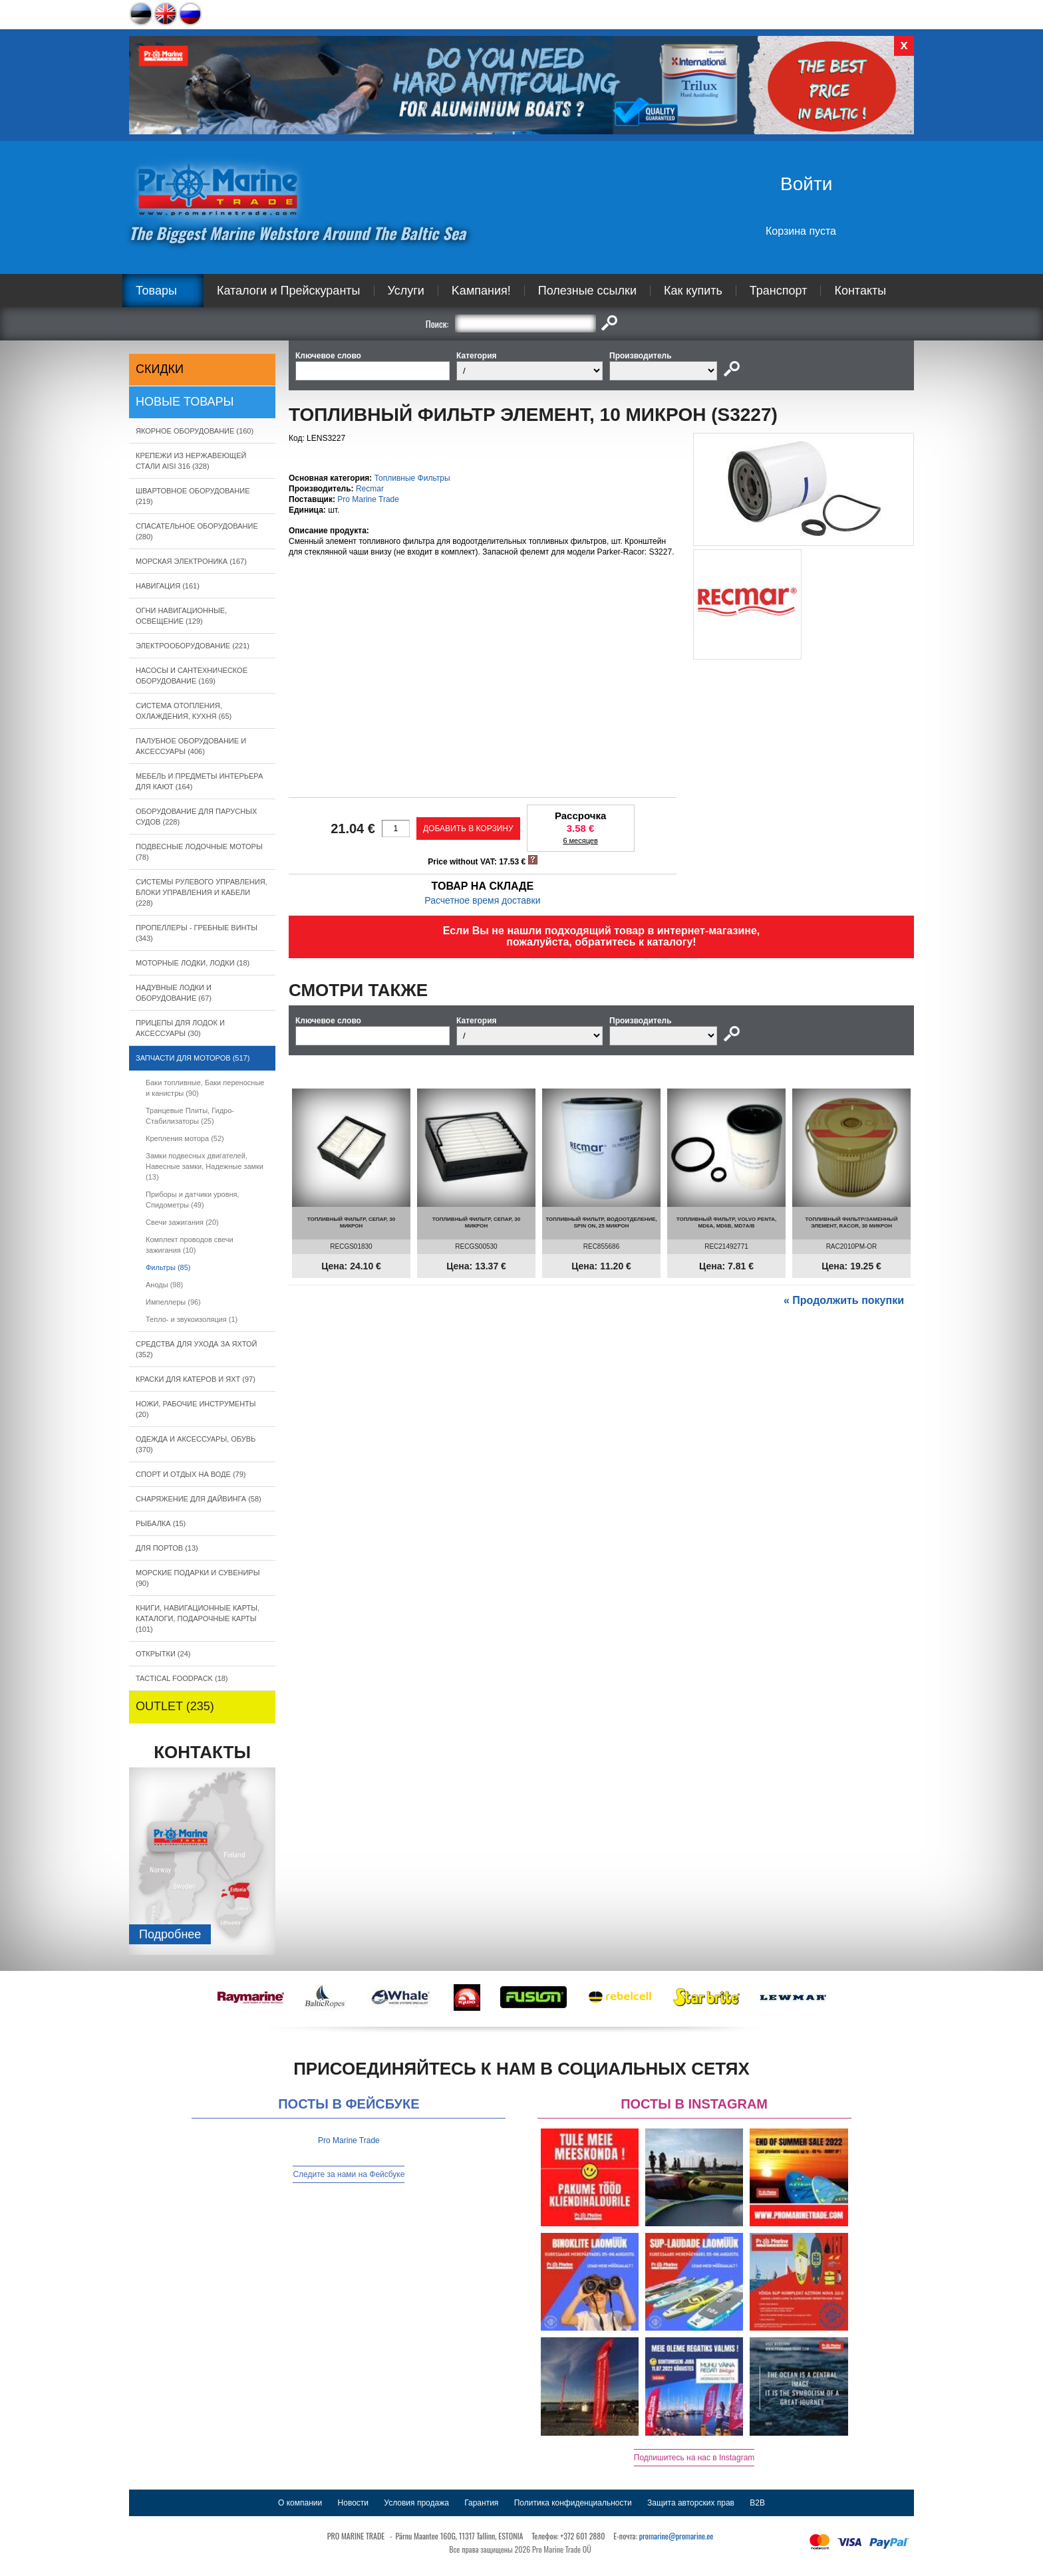 This screenshot has width=1043, height=2576. What do you see at coordinates (182, 1222) in the screenshot?
I see `Свечи зажигания (20)` at bounding box center [182, 1222].